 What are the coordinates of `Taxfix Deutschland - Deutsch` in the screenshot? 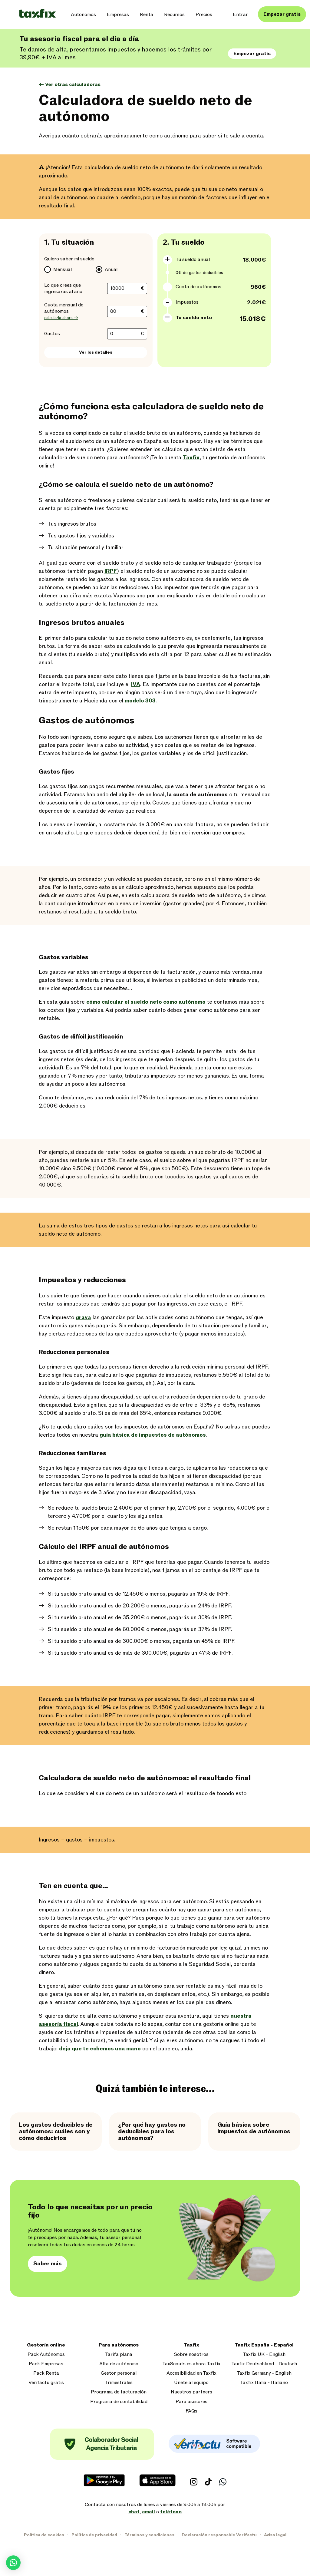 It's located at (264, 2364).